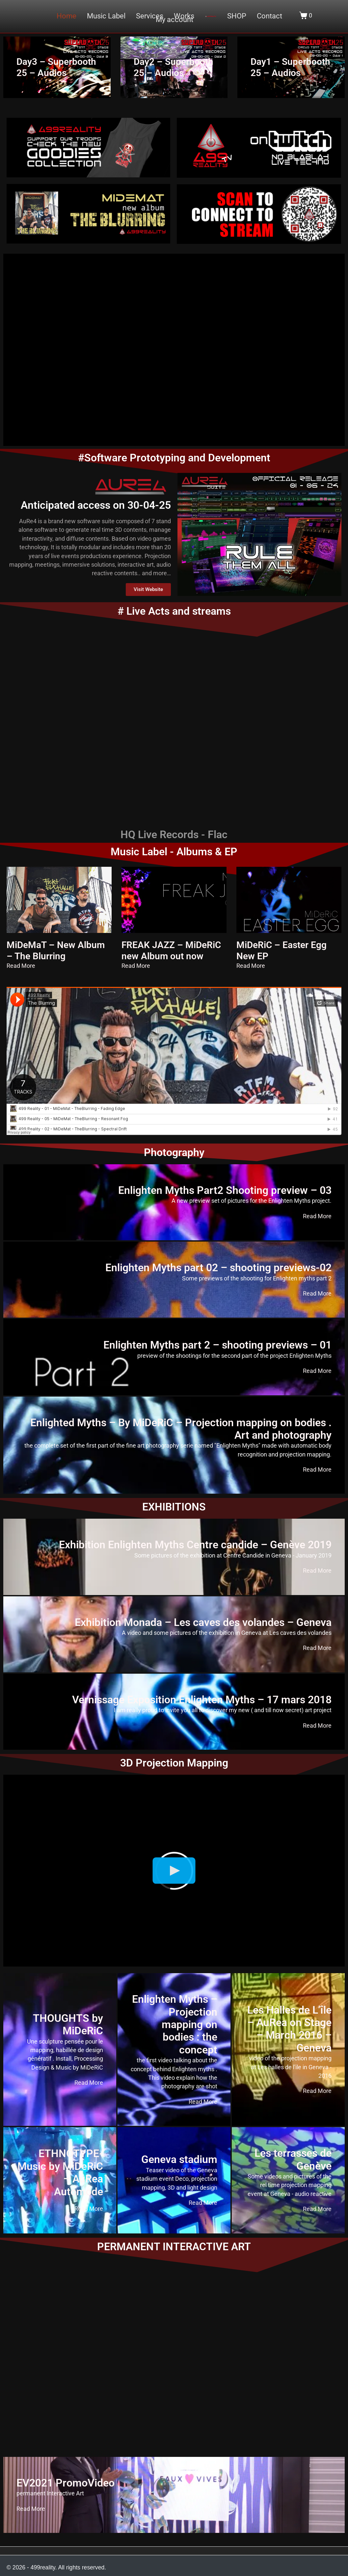  I want to click on Enlighten Myths part 02 – shooting previews-02, so click(218, 1267).